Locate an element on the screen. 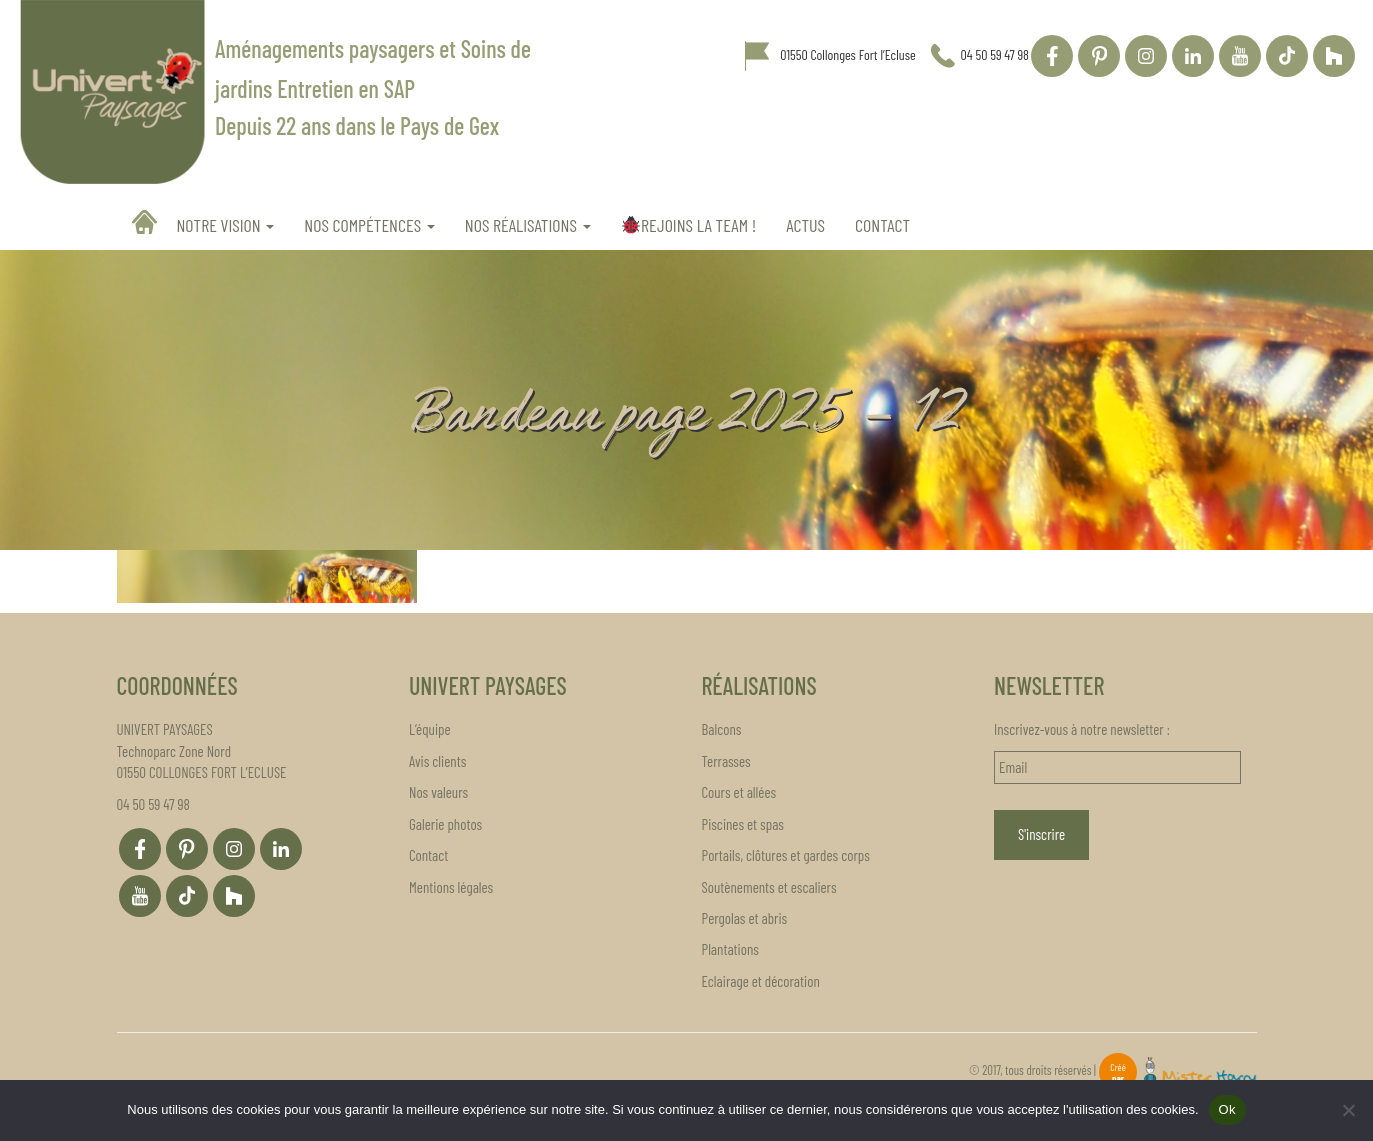  Nos valeurs is located at coordinates (438, 792).